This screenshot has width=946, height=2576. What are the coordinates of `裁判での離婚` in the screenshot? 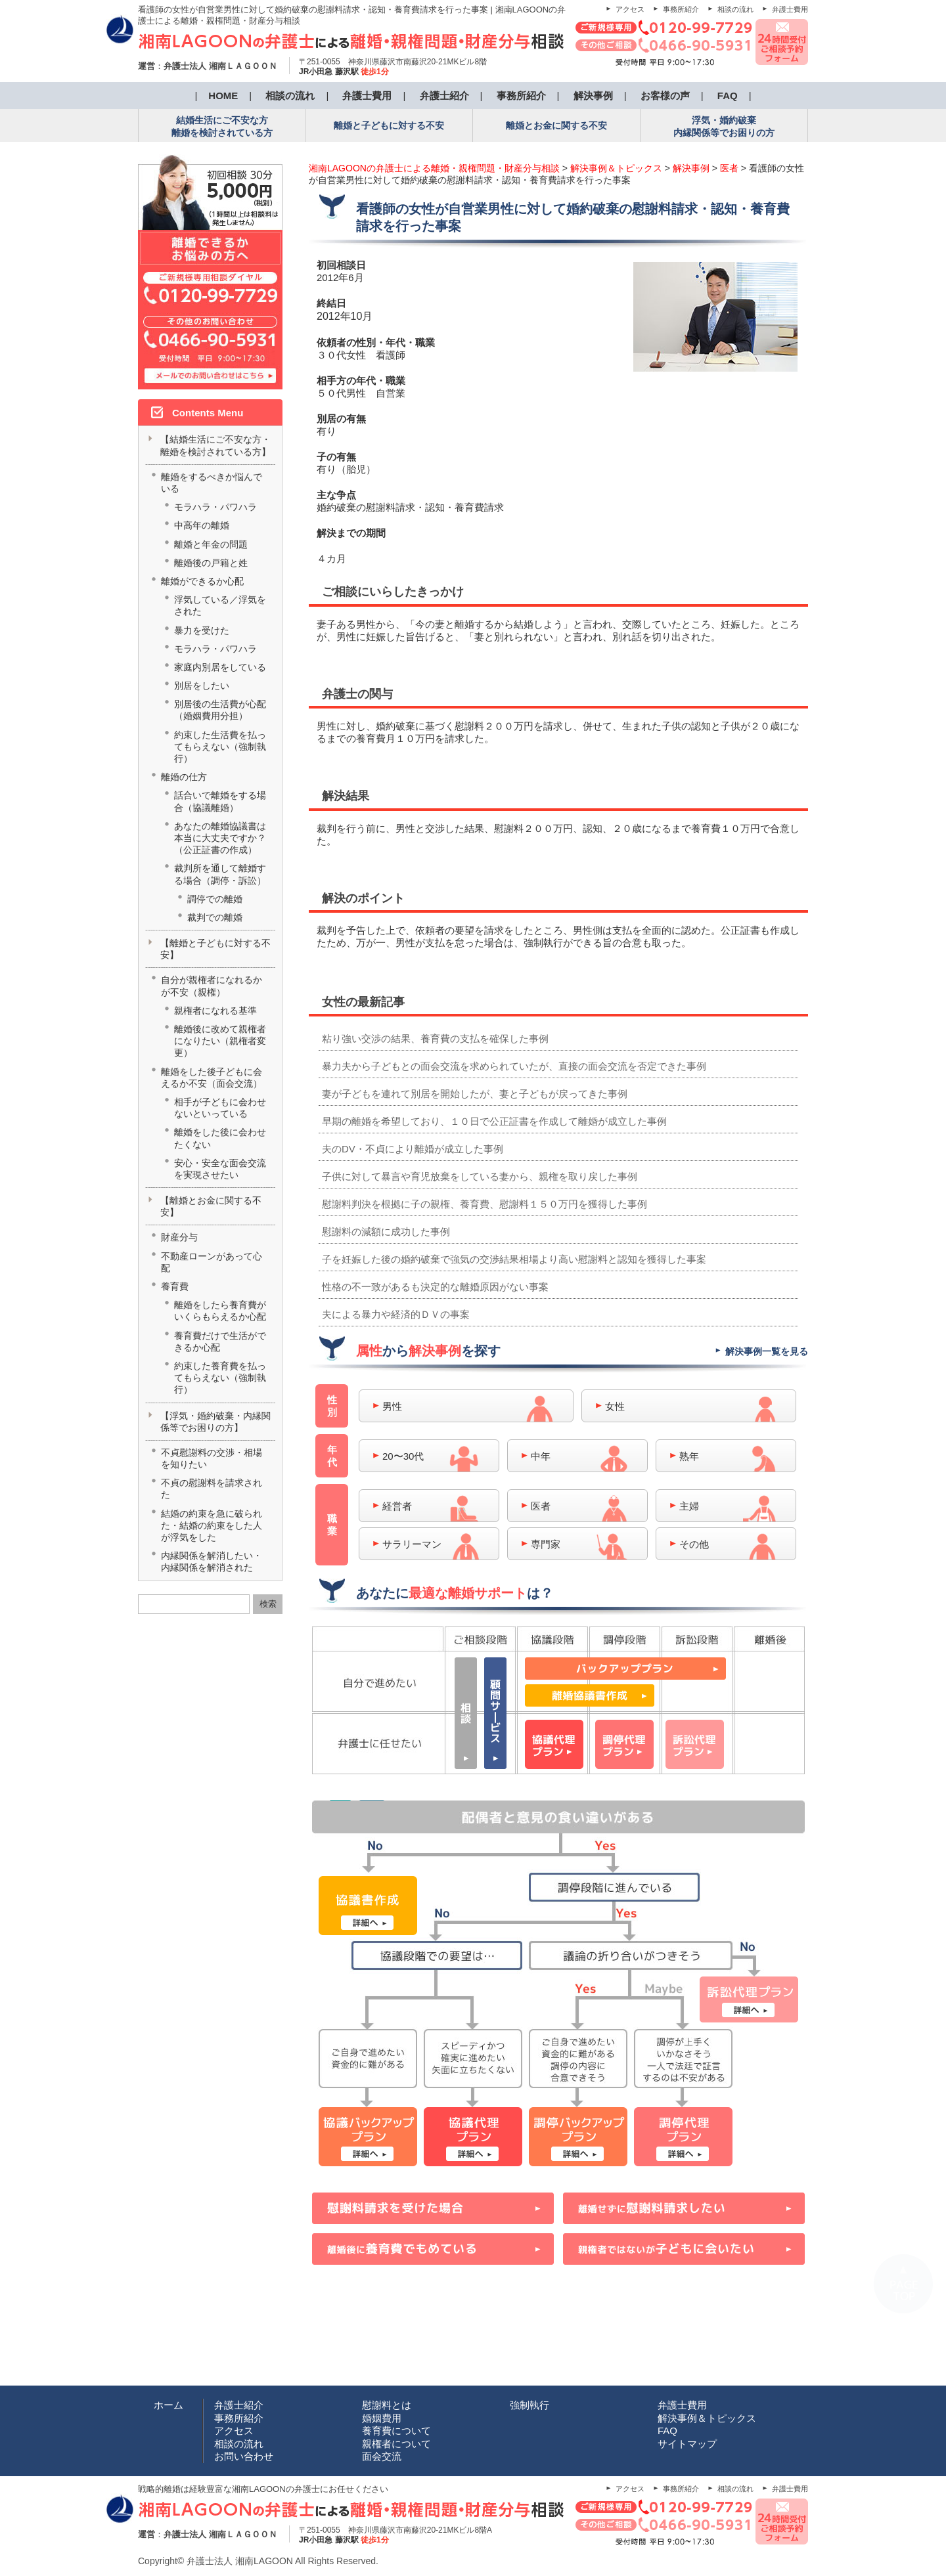 It's located at (214, 917).